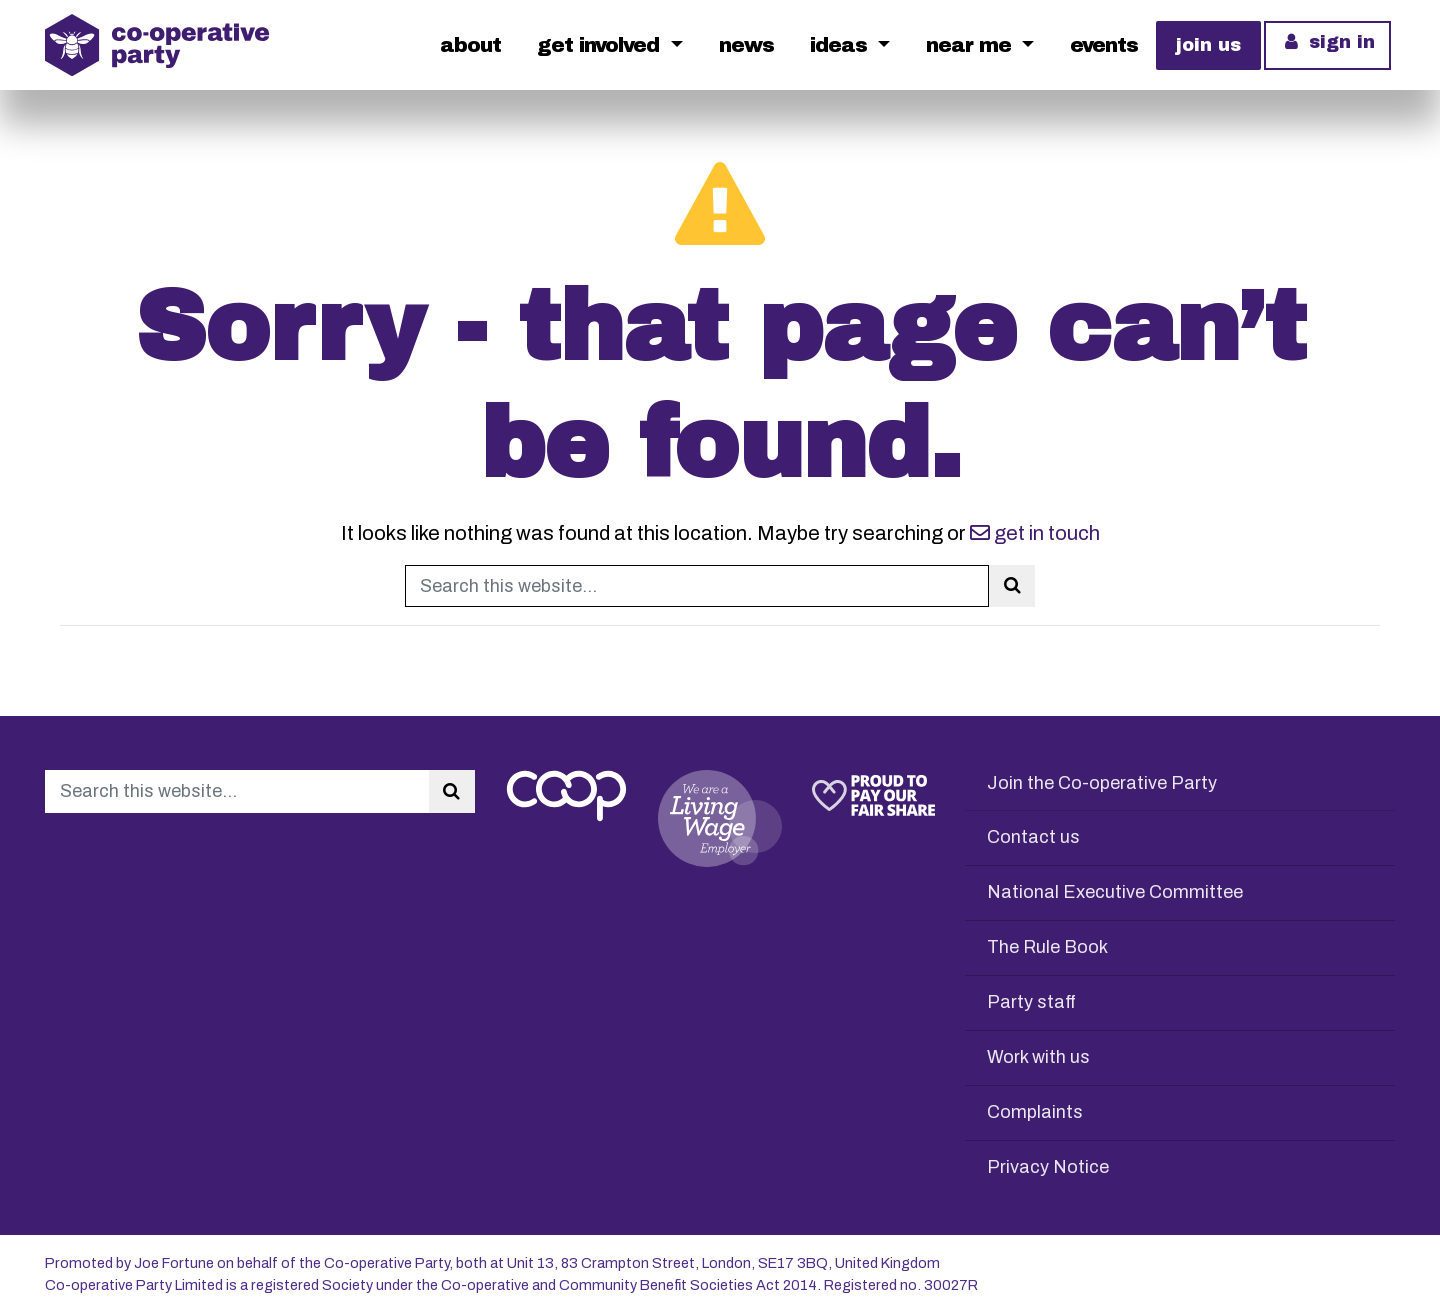 The image size is (1440, 1314). Describe the element at coordinates (1038, 1057) in the screenshot. I see `Work with us` at that location.